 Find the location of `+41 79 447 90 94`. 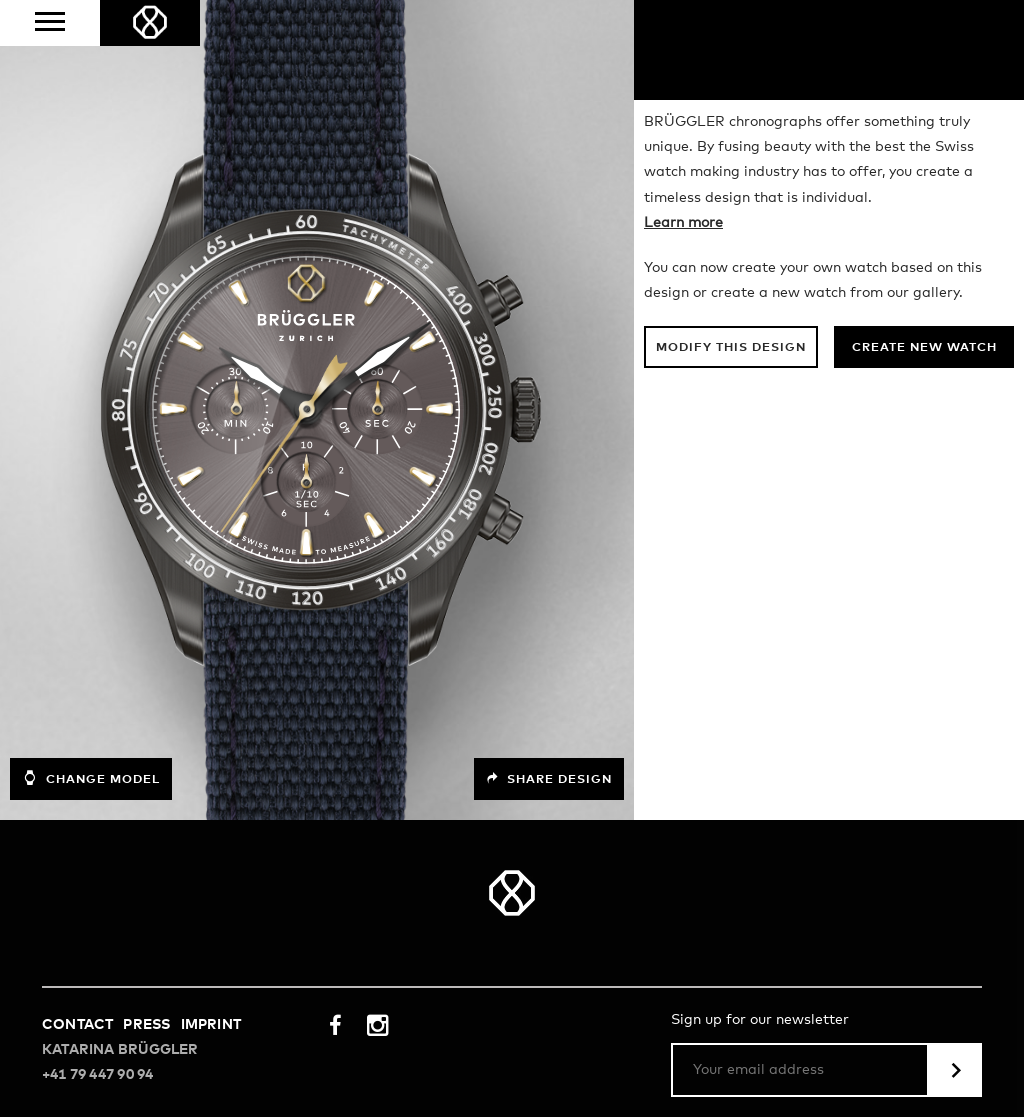

+41 79 447 90 94 is located at coordinates (97, 1075).